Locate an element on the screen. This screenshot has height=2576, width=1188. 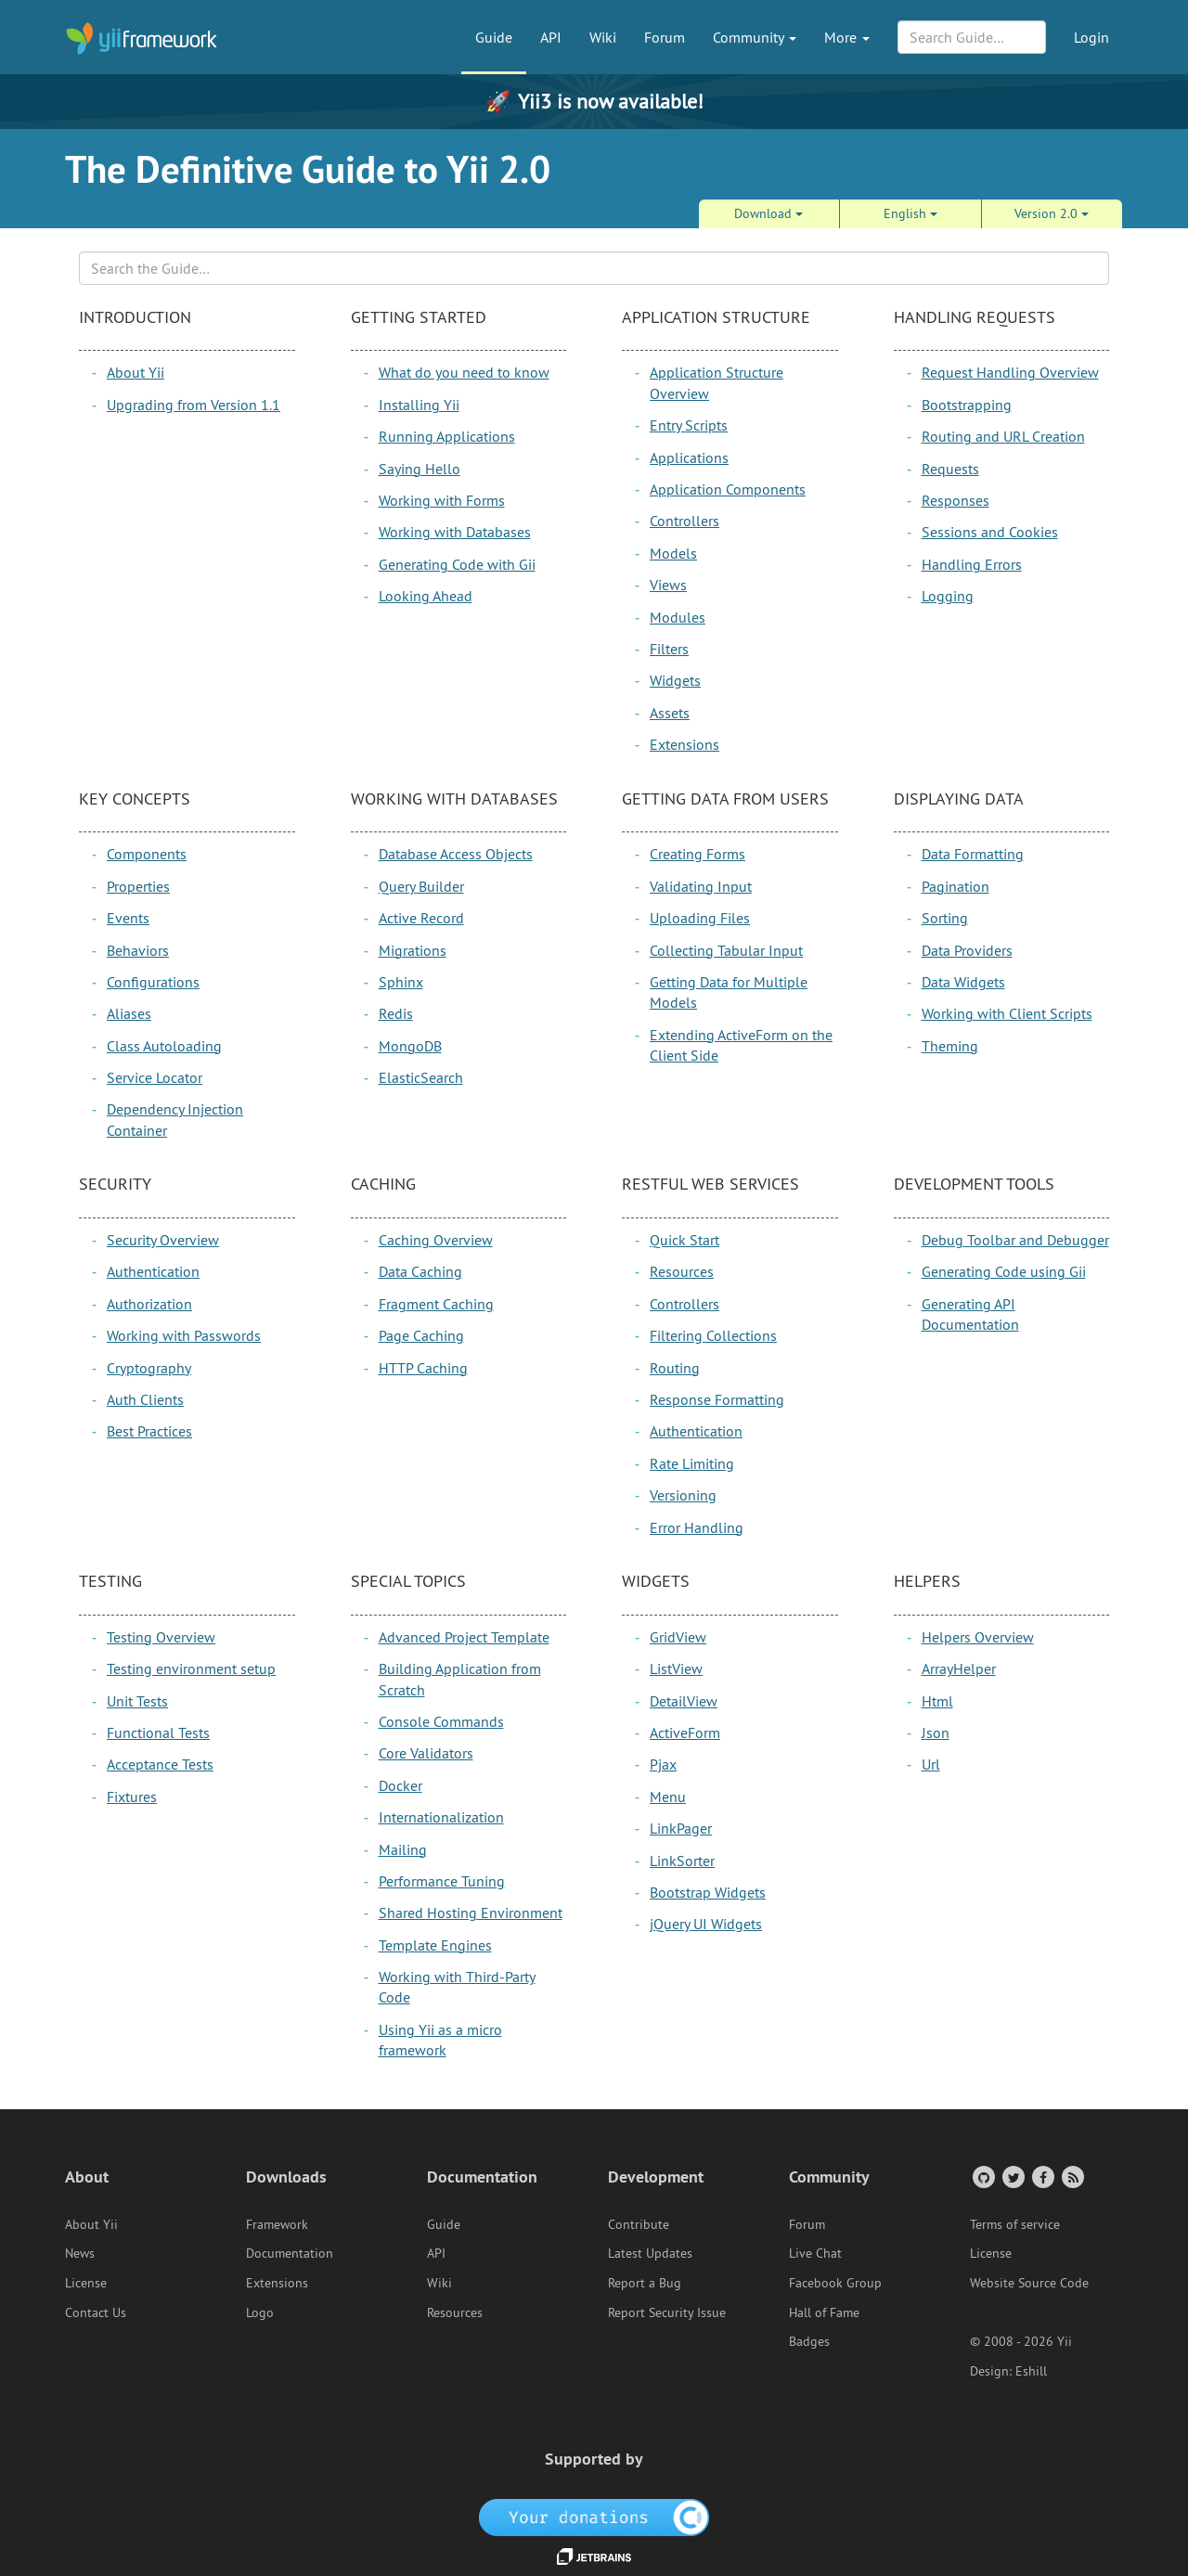
Working with Databases is located at coordinates (455, 531).